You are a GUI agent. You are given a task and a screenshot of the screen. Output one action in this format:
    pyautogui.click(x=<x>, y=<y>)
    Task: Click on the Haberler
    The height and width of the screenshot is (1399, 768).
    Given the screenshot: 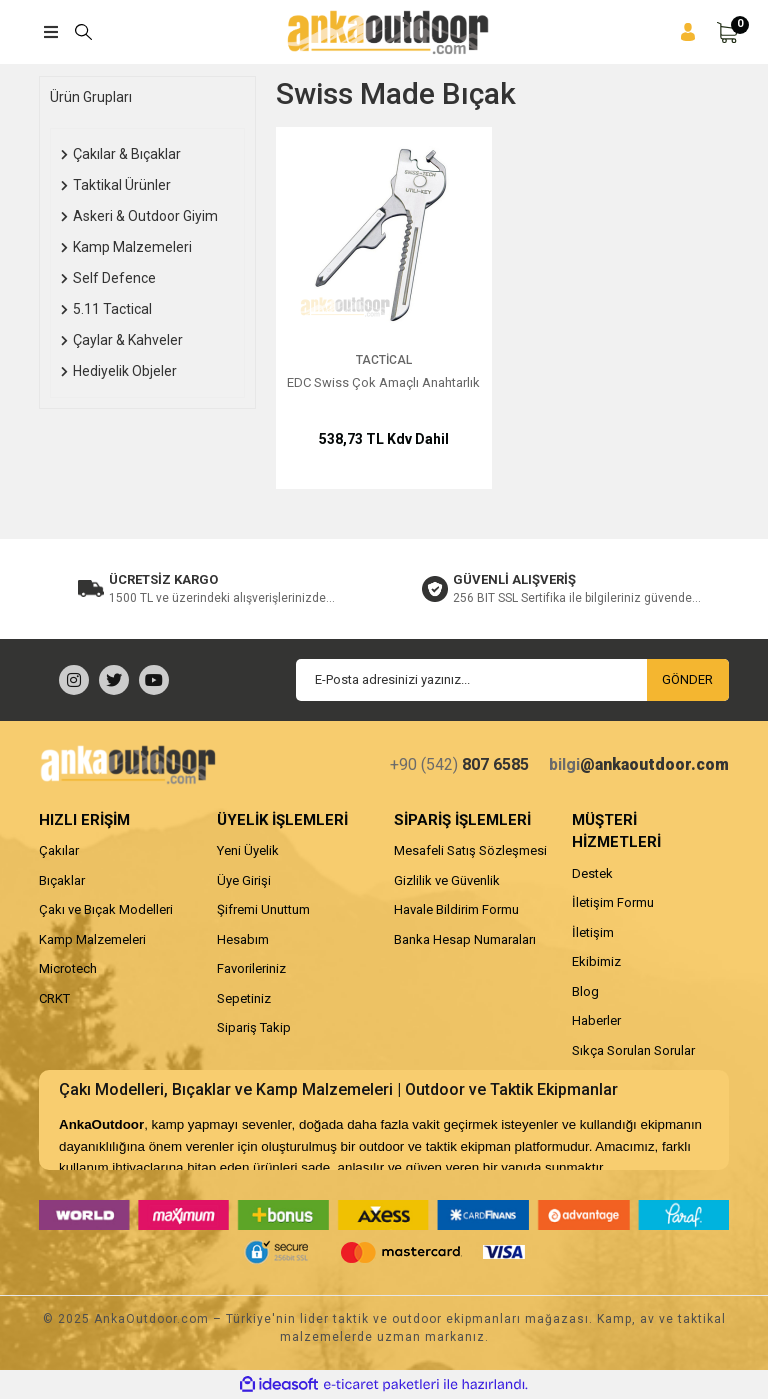 What is the action you would take?
    pyautogui.click(x=596, y=1020)
    